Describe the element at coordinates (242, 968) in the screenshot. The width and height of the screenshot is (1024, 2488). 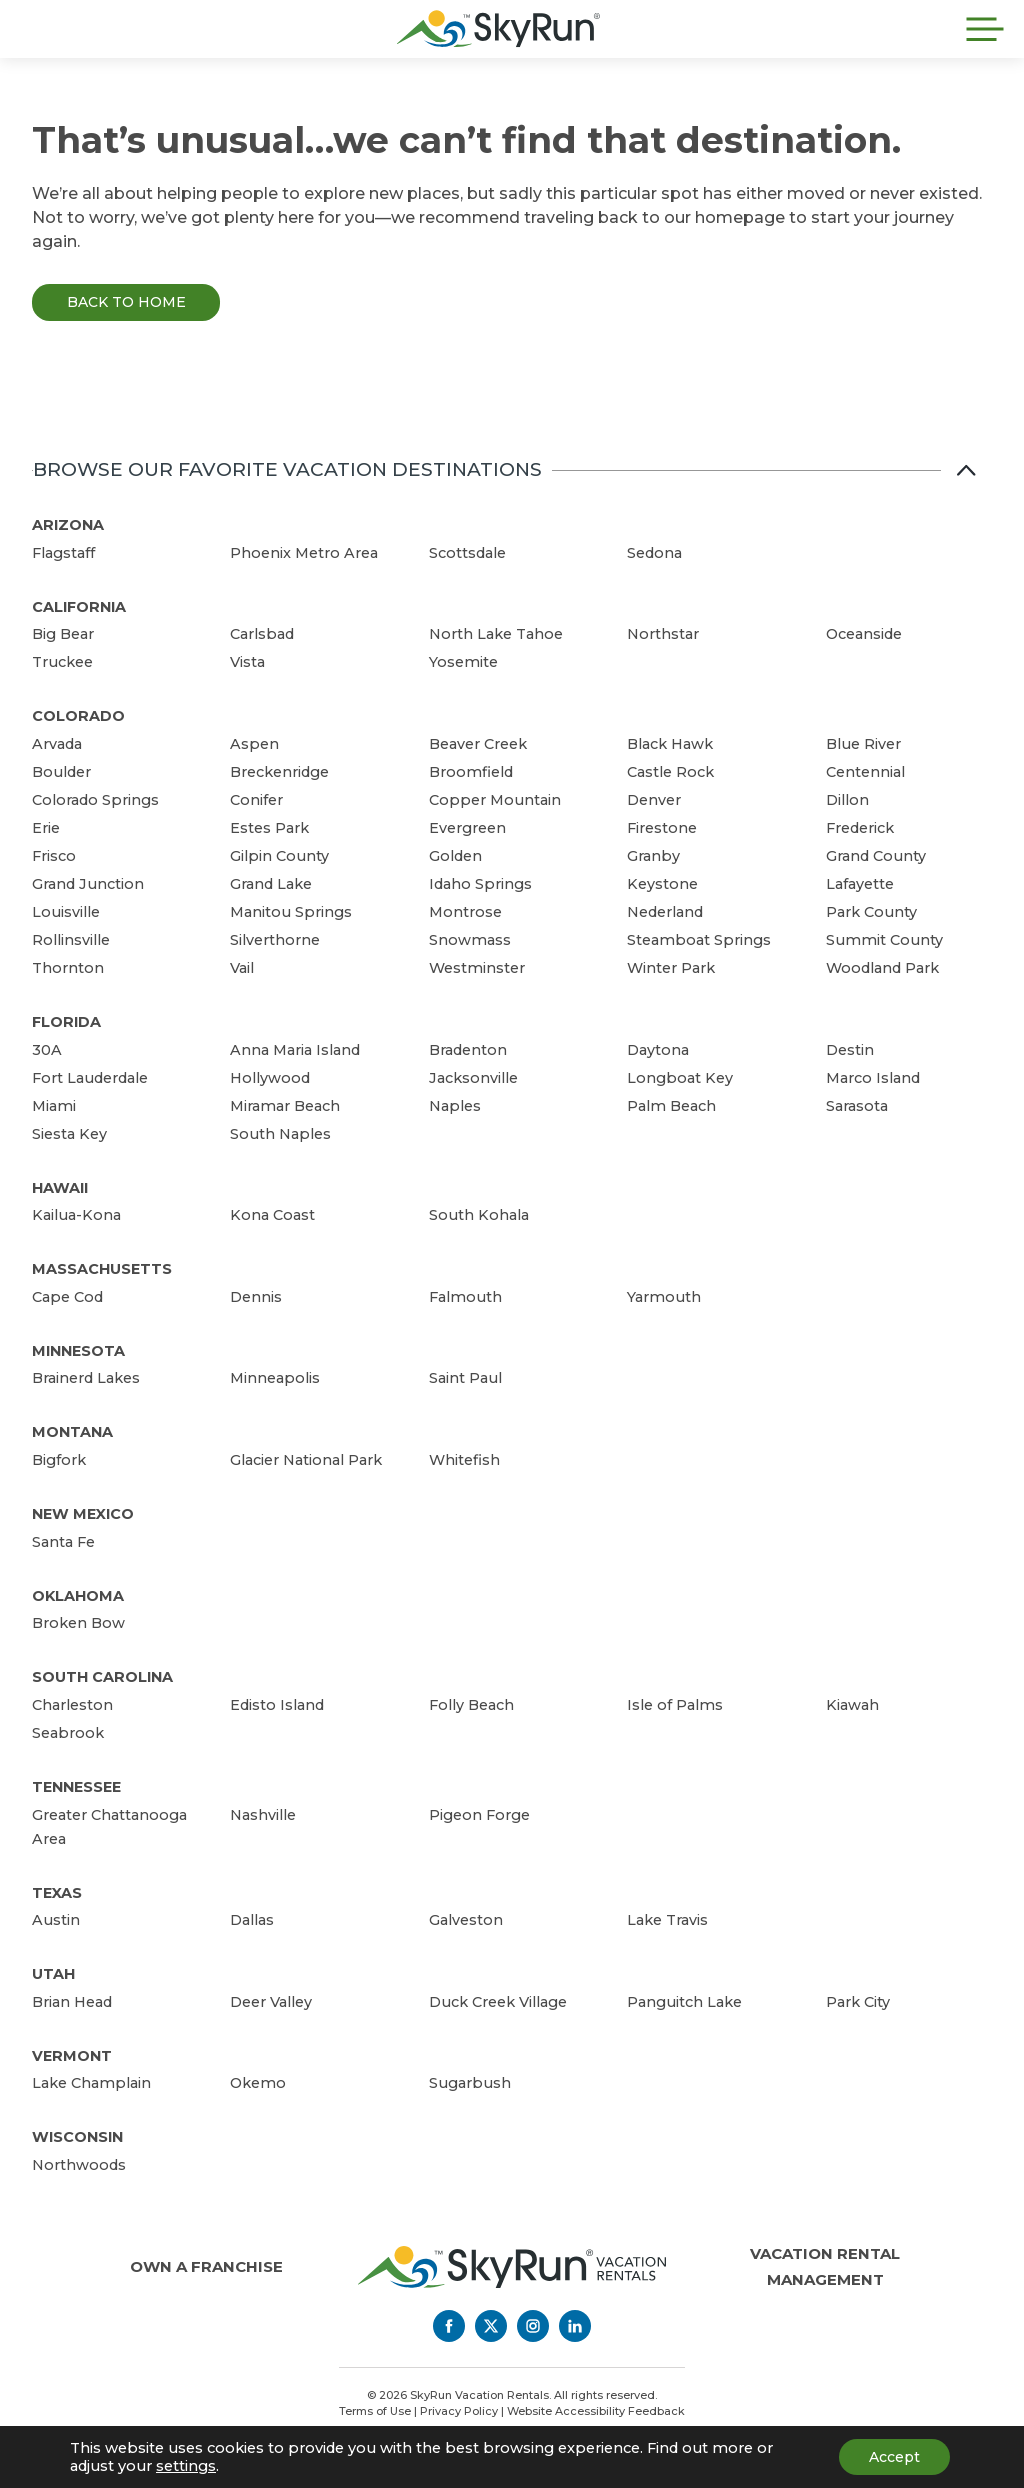
I see `Vail` at that location.